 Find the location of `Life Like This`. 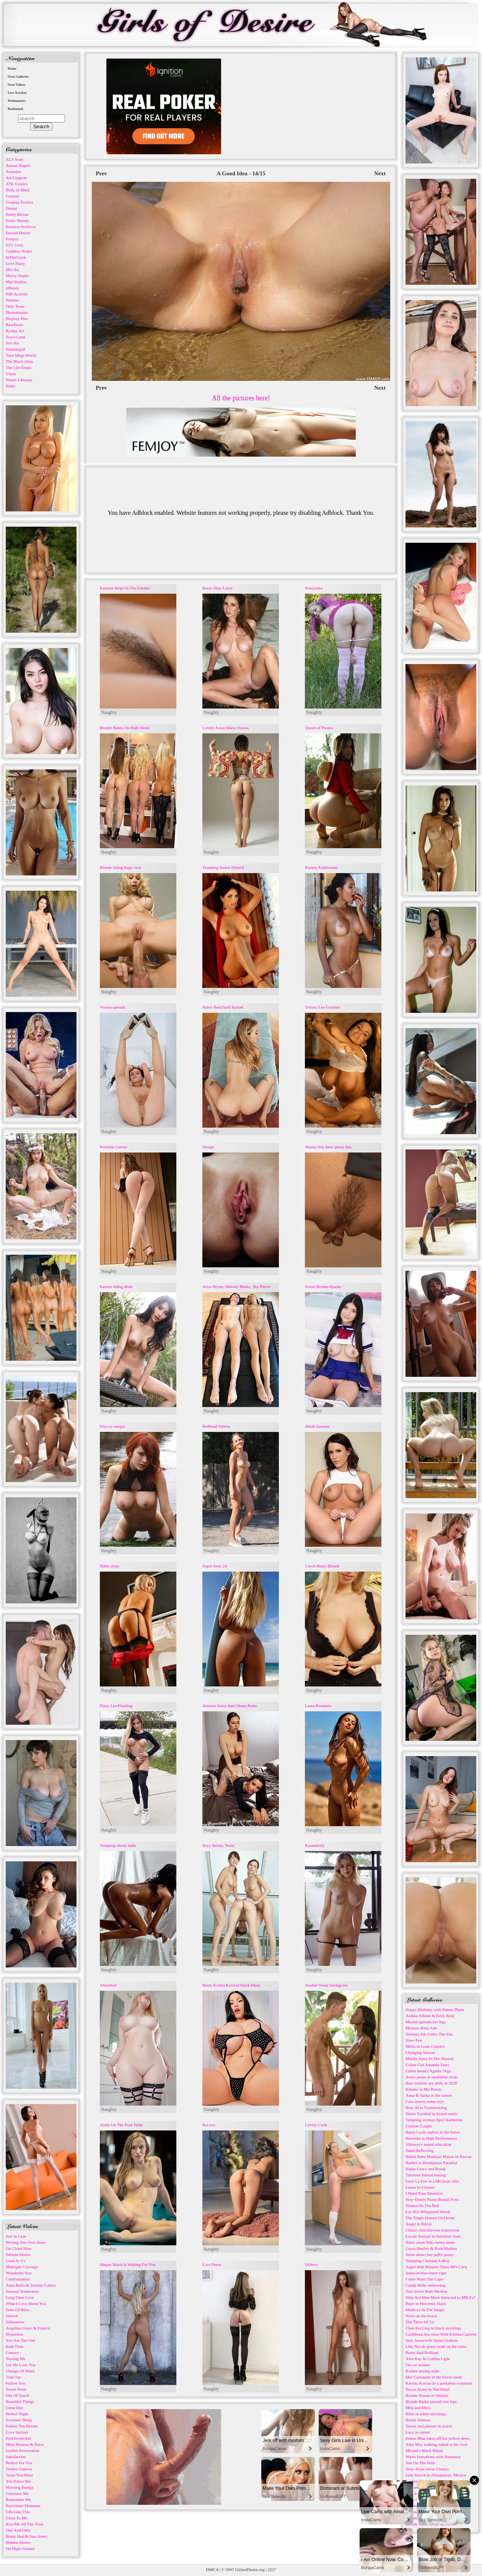

Life Like This is located at coordinates (18, 2511).